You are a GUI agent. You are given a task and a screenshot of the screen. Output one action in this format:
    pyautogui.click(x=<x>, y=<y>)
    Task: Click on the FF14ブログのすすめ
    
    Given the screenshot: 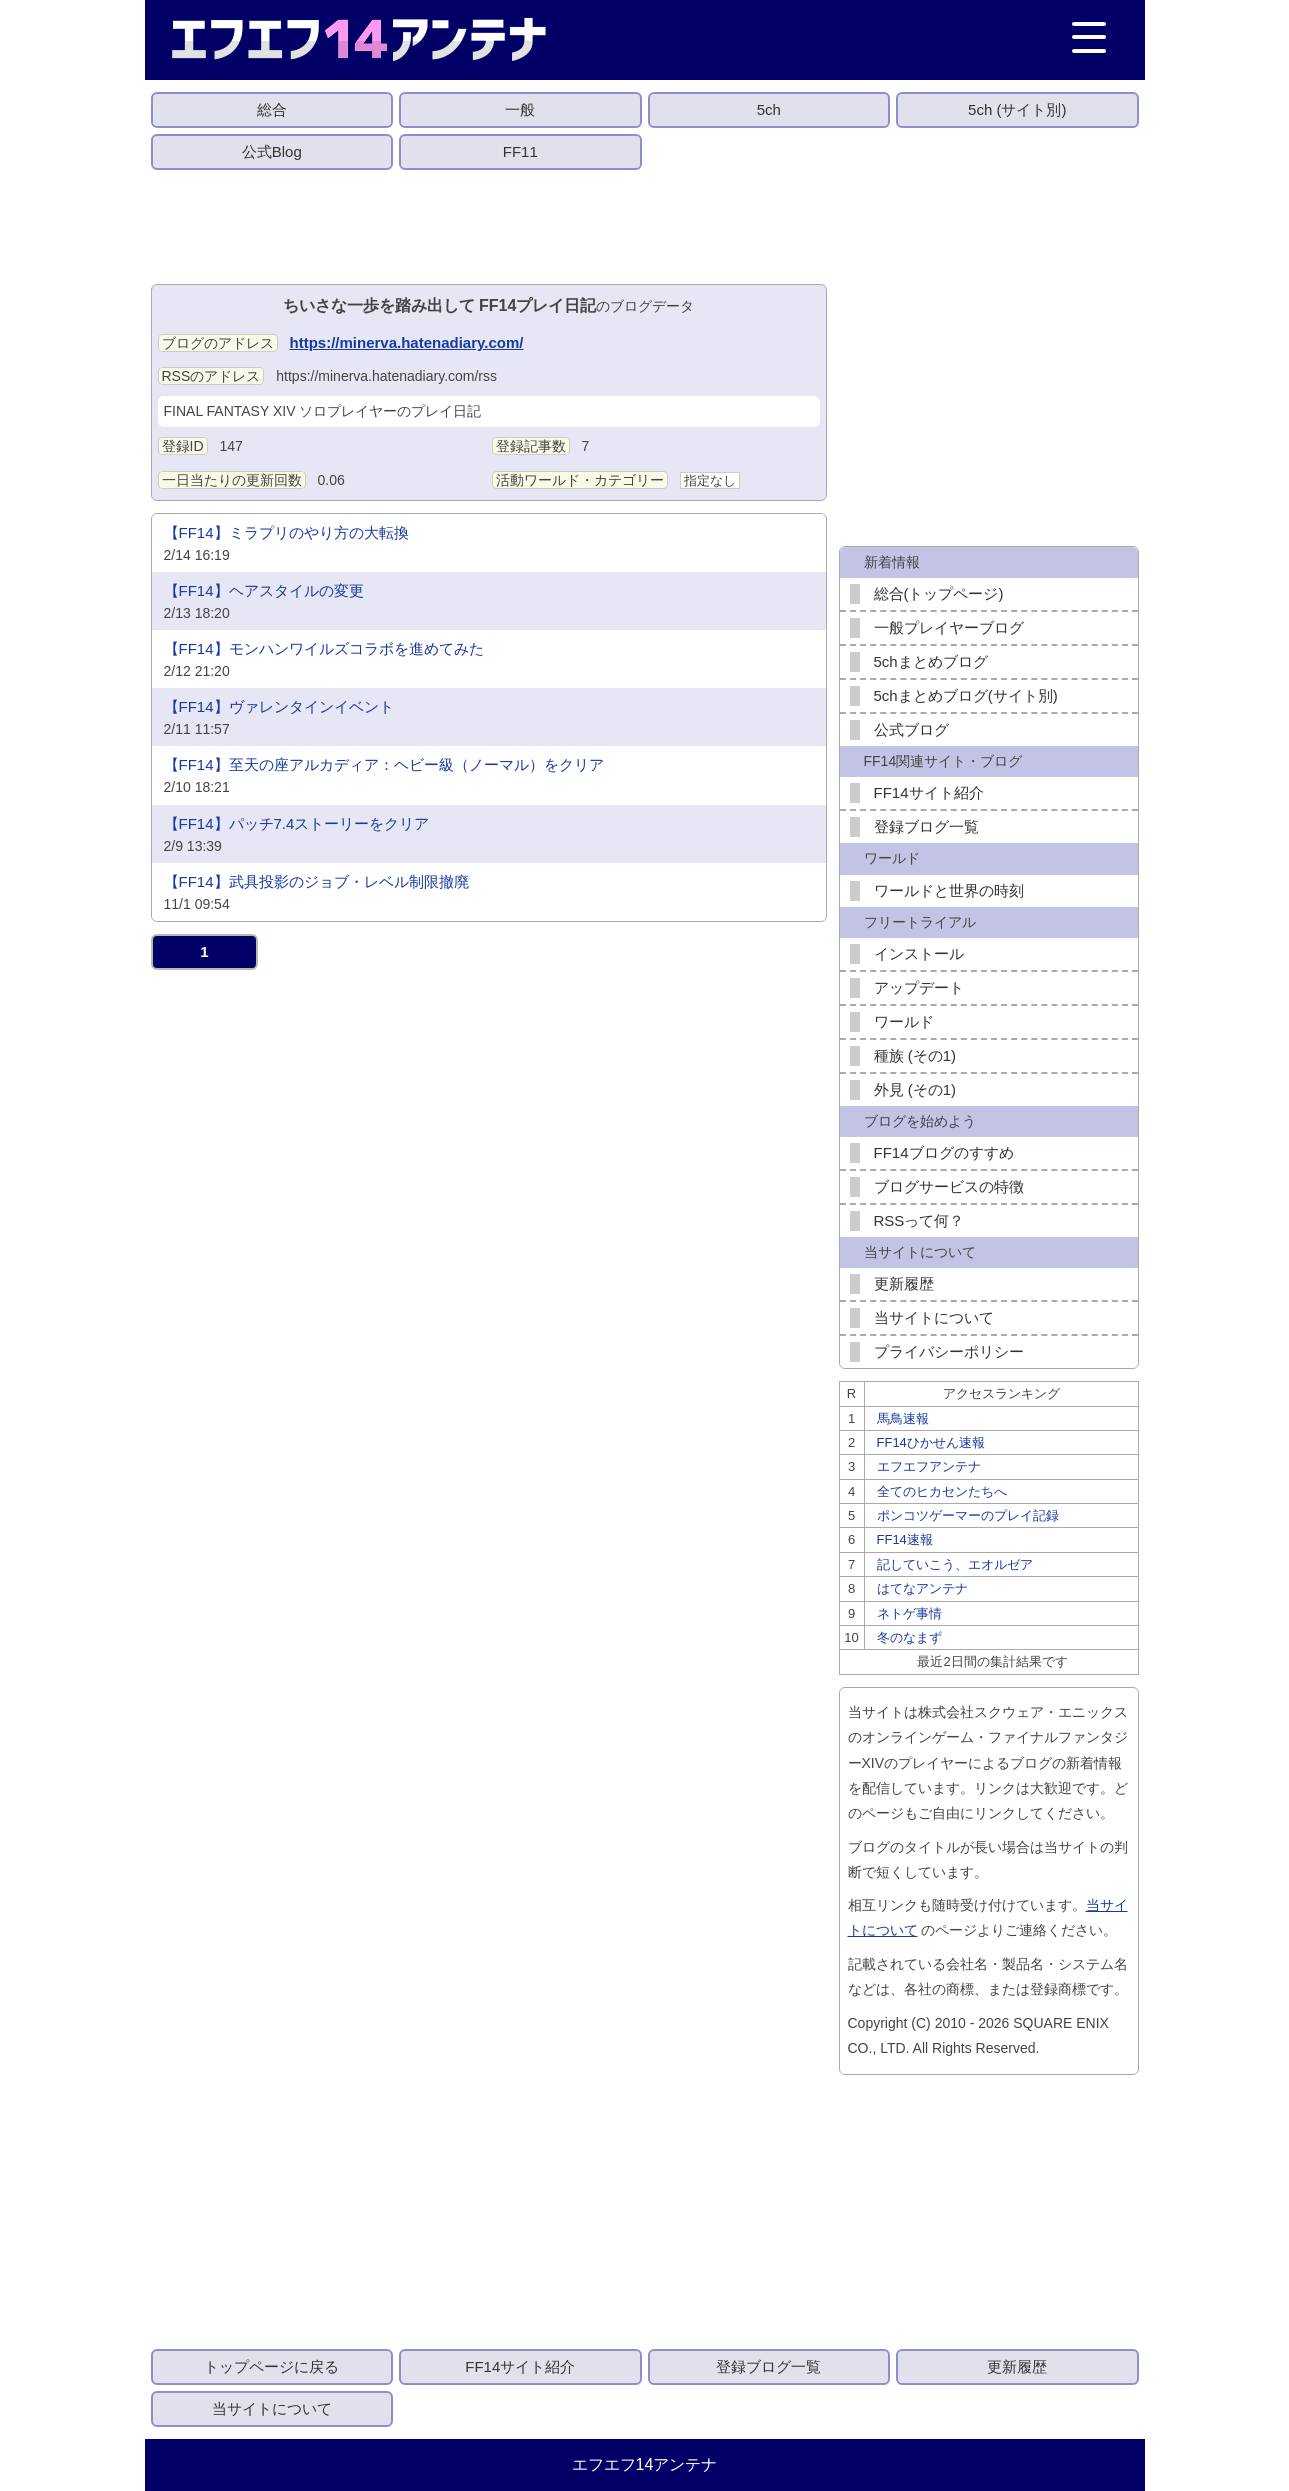 What is the action you would take?
    pyautogui.click(x=944, y=1152)
    